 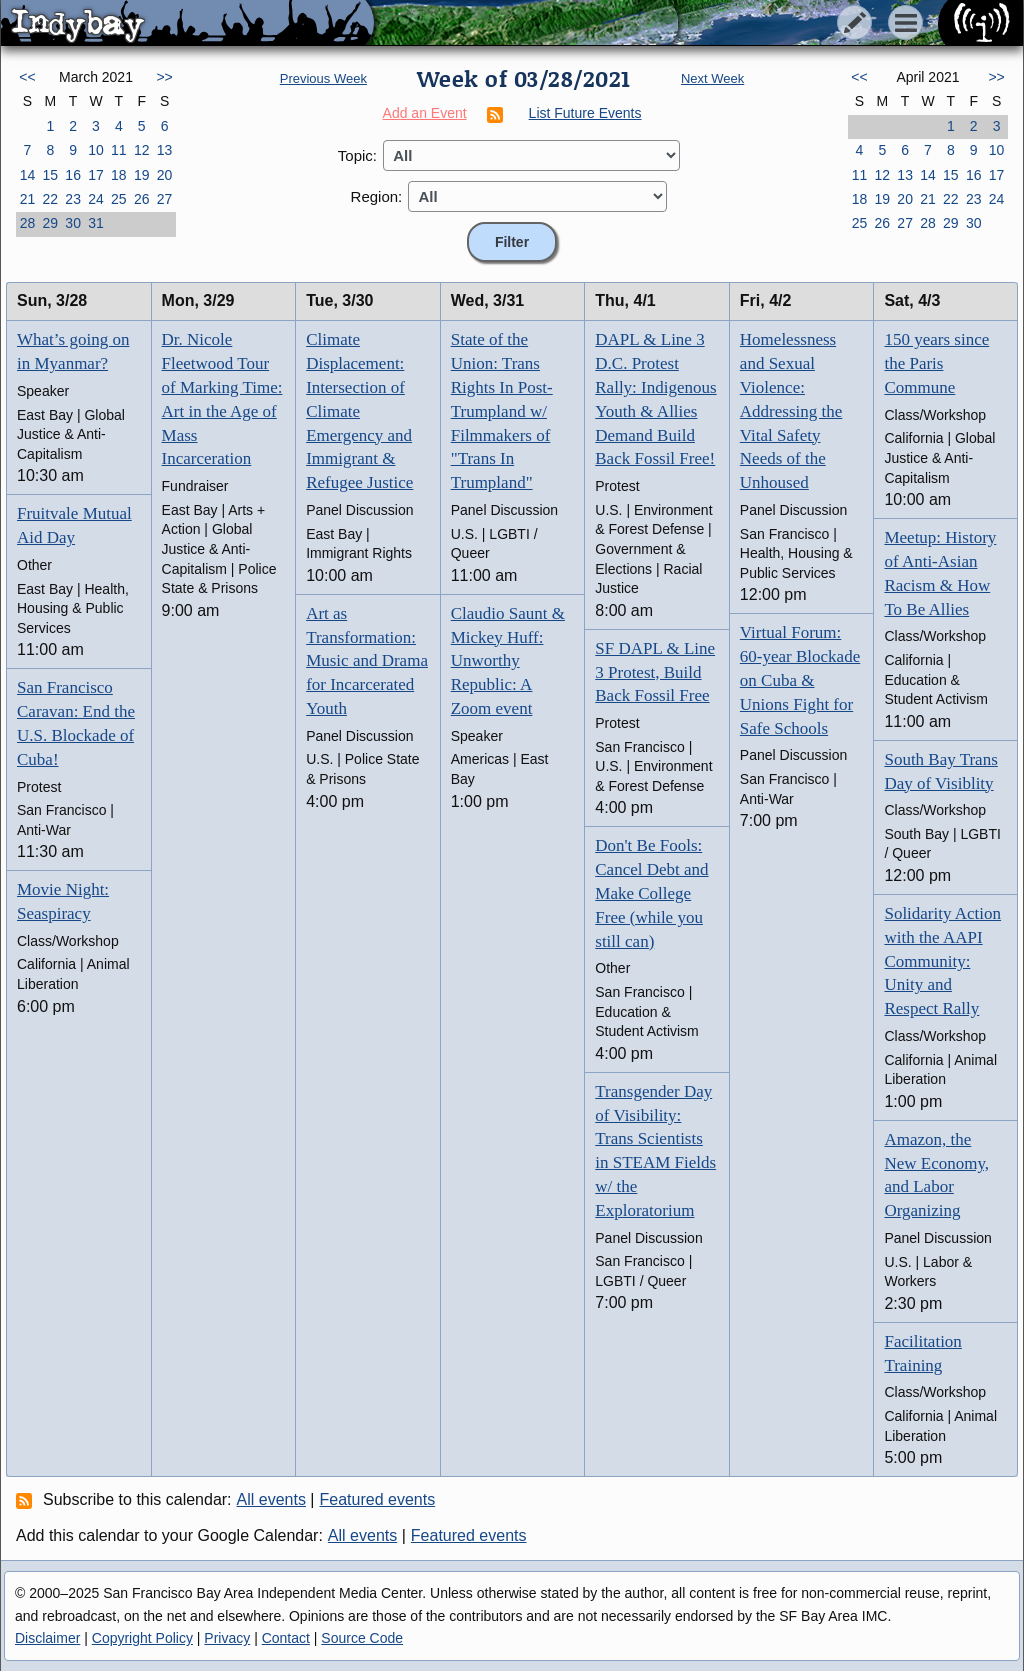 What do you see at coordinates (271, 1499) in the screenshot?
I see `All events` at bounding box center [271, 1499].